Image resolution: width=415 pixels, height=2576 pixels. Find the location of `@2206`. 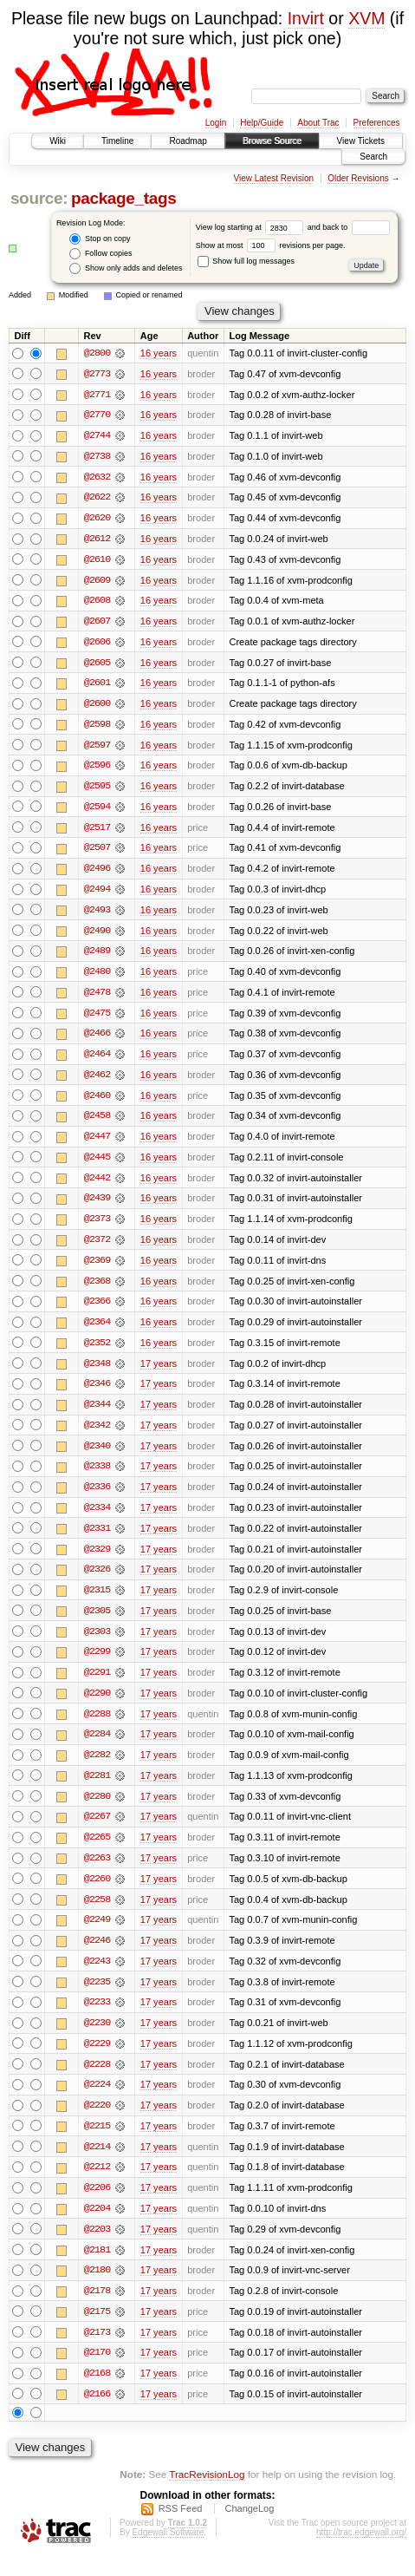

@2206 is located at coordinates (97, 2206).